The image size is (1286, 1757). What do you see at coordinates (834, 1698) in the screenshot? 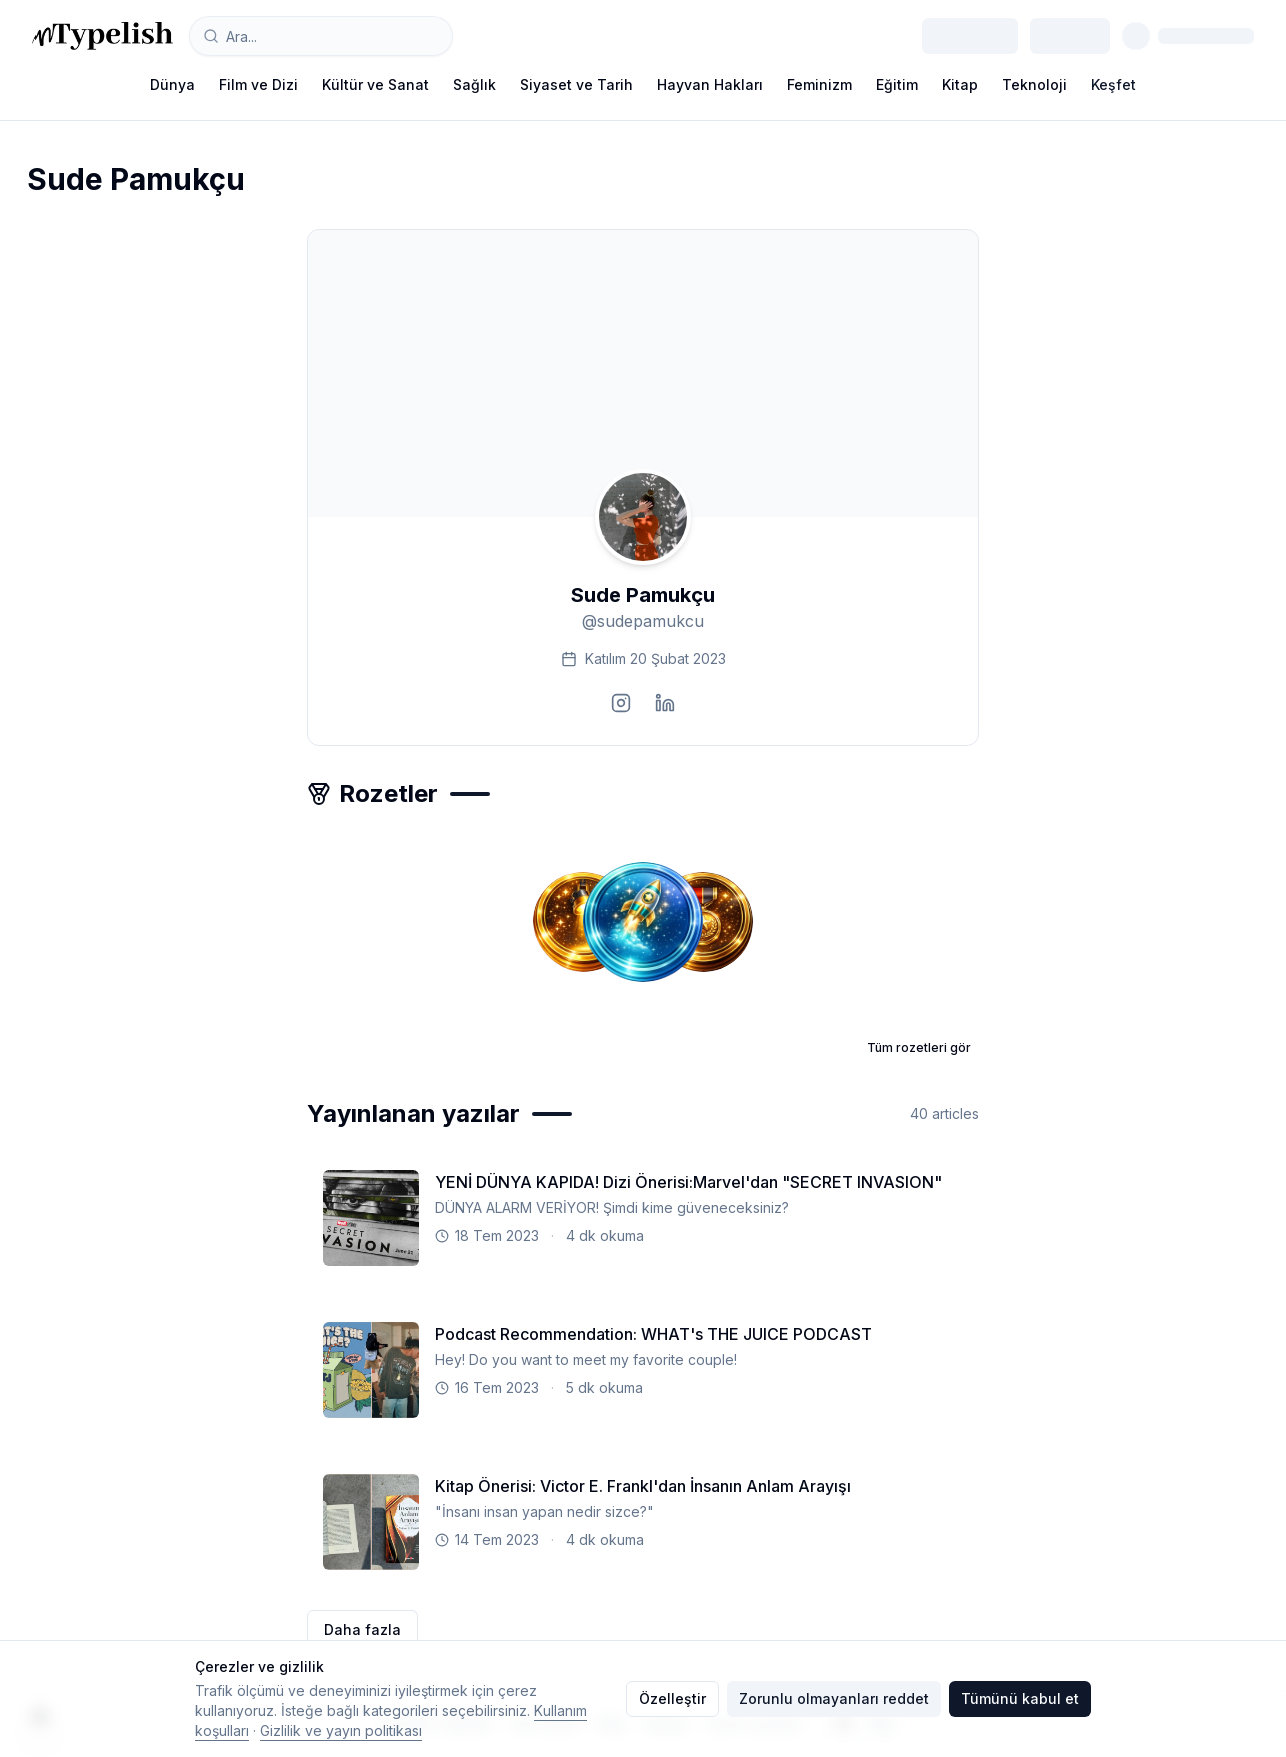
I see `Zorunlu olmayanları reddet` at bounding box center [834, 1698].